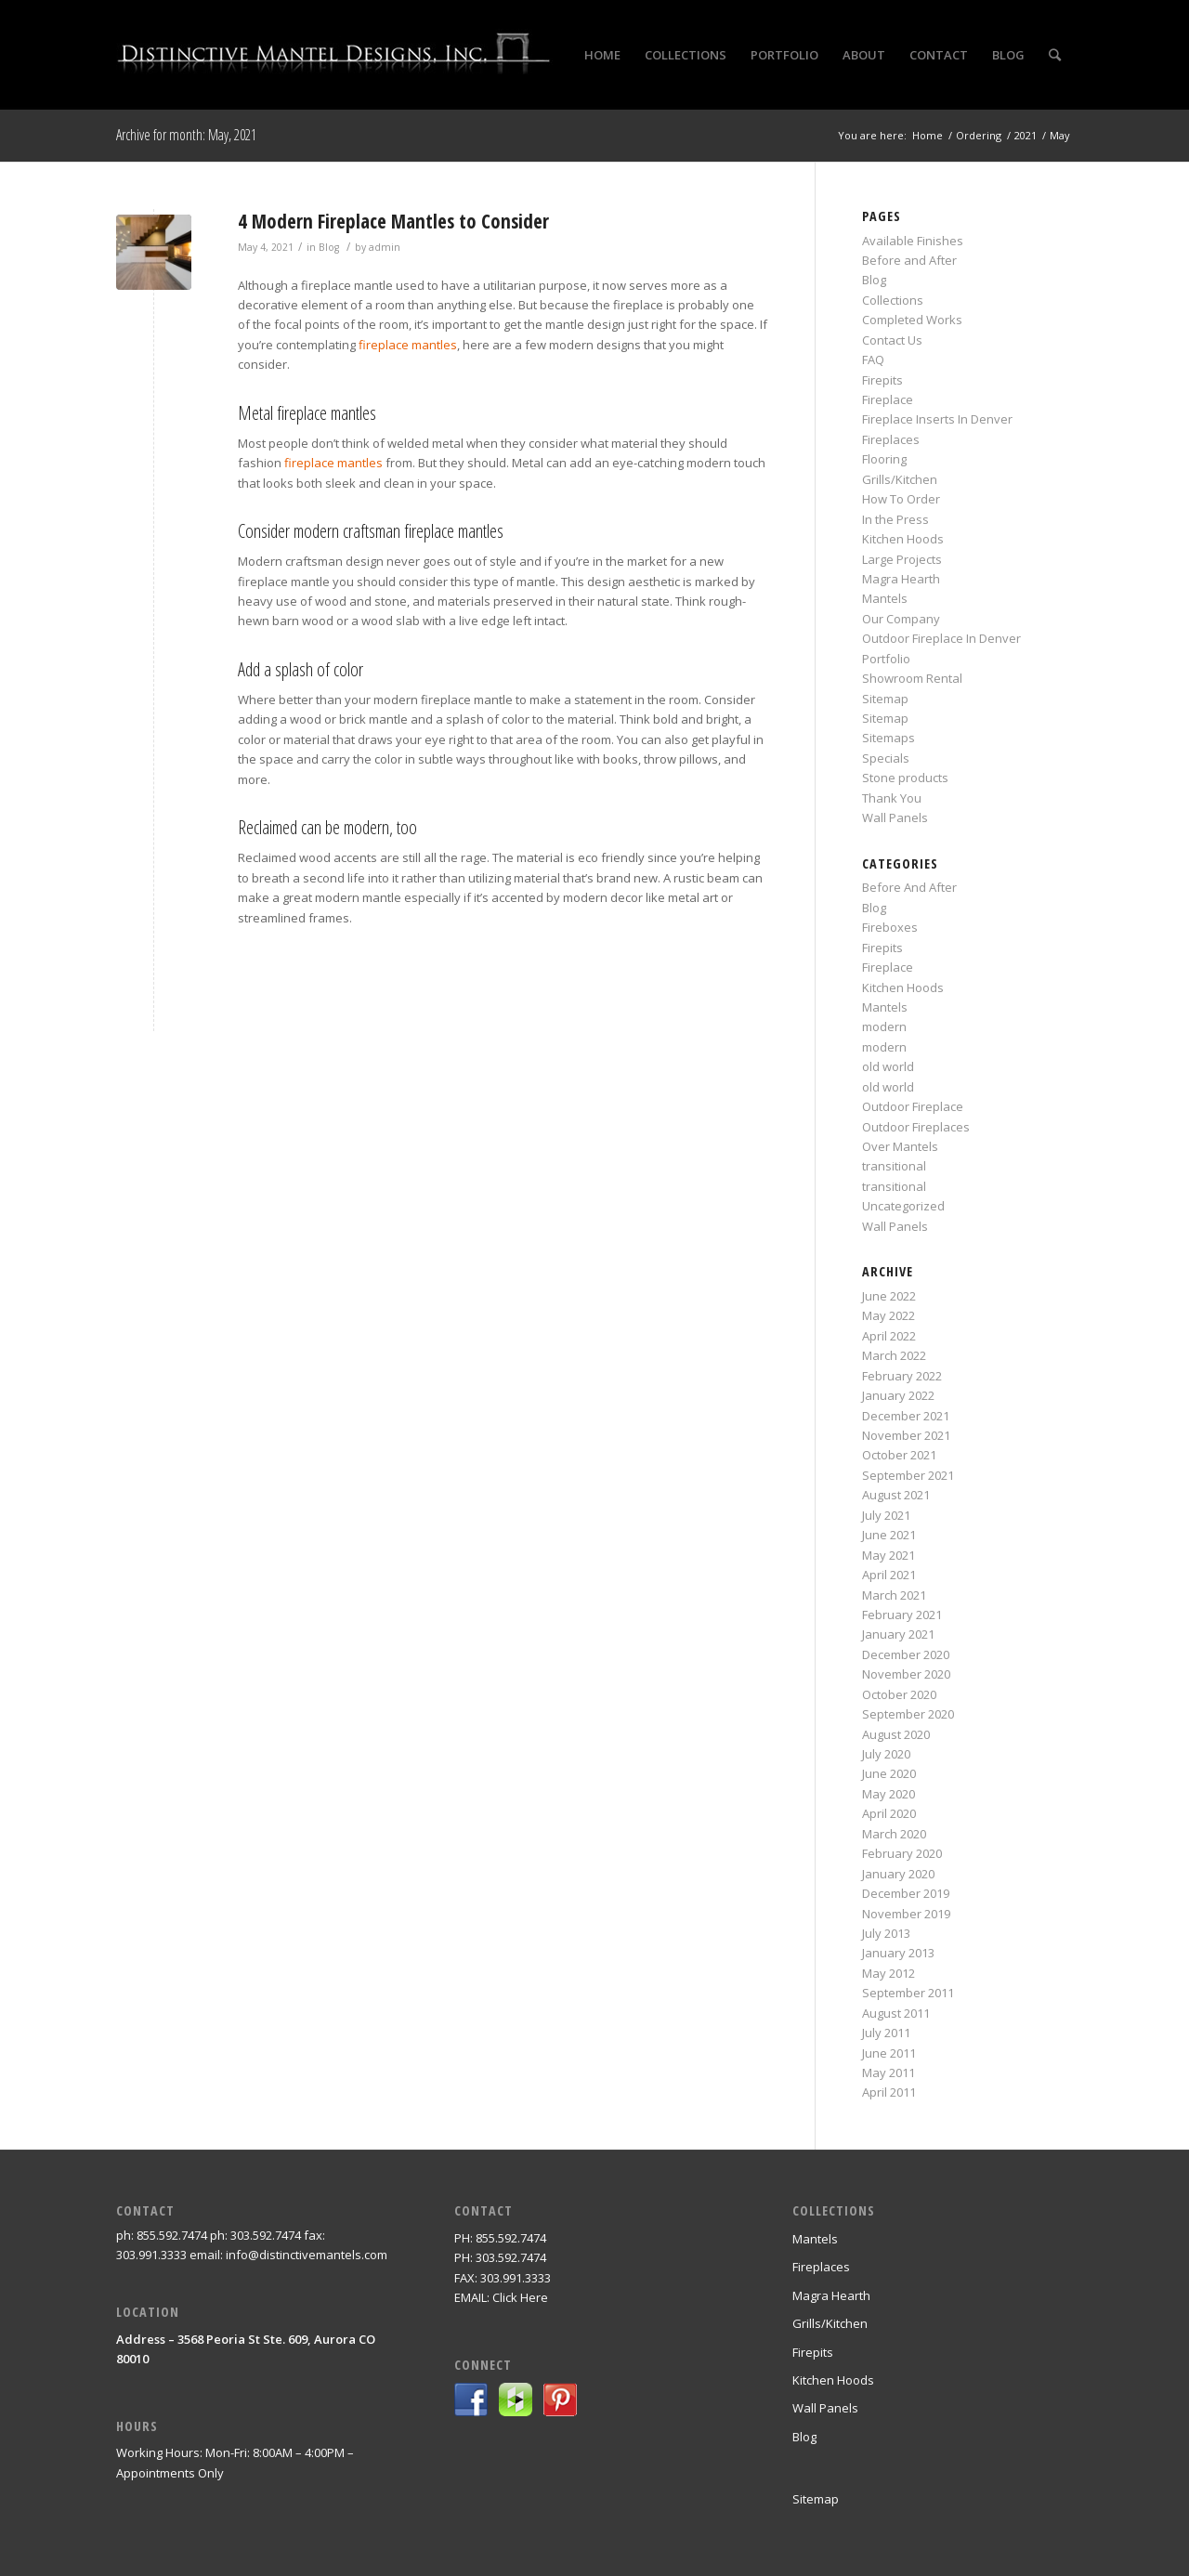 Image resolution: width=1189 pixels, height=2576 pixels. I want to click on In the Press, so click(895, 519).